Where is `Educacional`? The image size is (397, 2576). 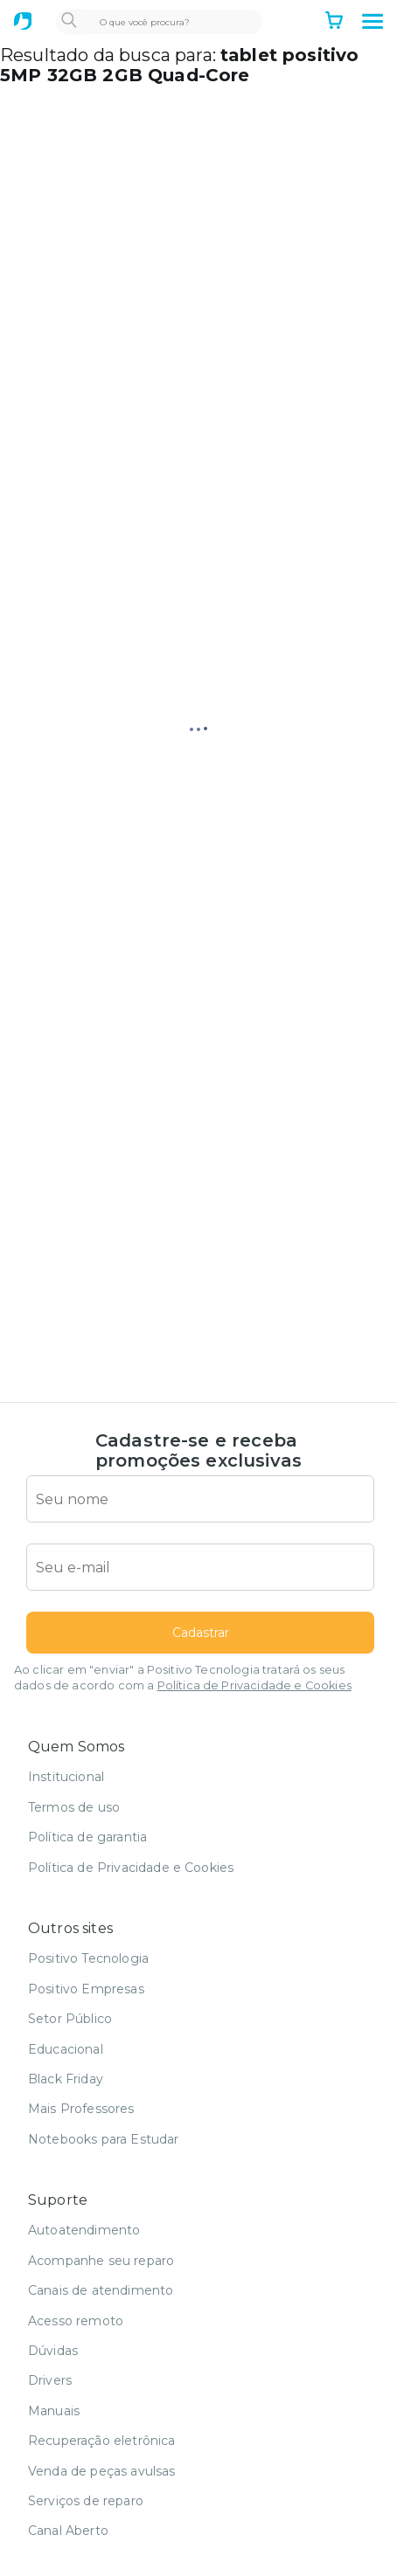
Educacional is located at coordinates (65, 2049).